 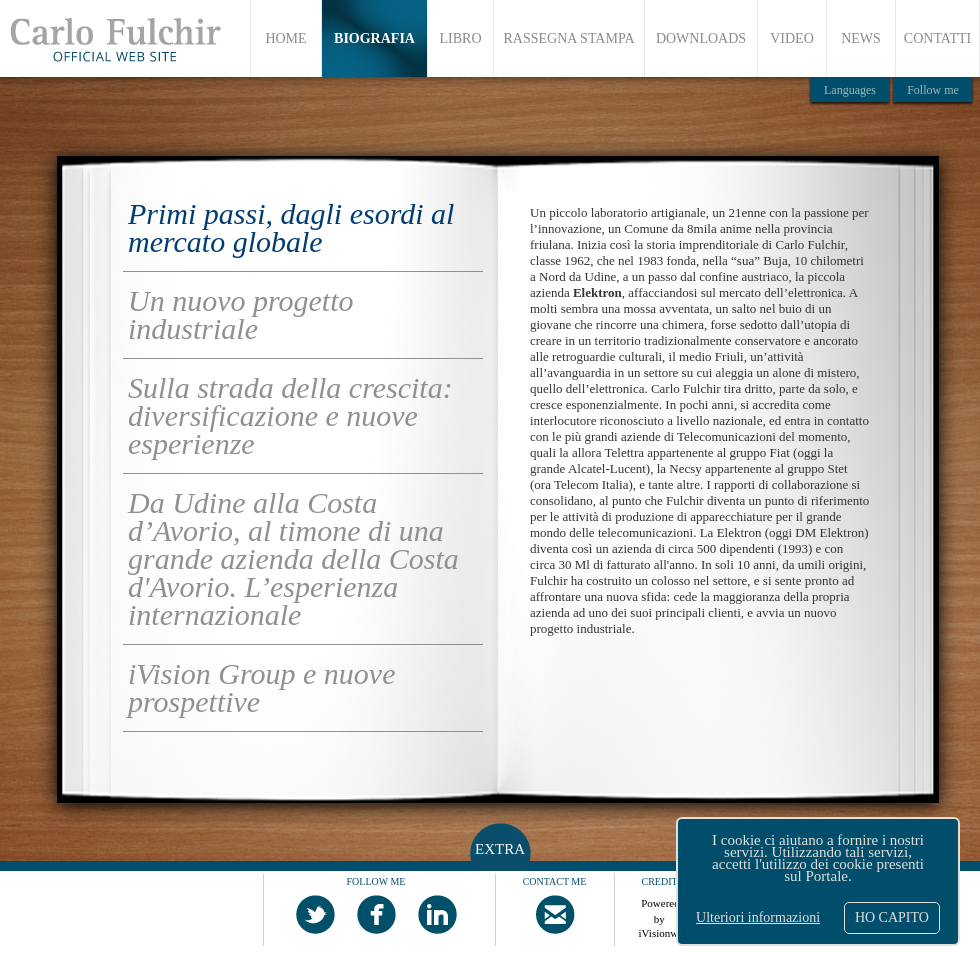 What do you see at coordinates (892, 917) in the screenshot?
I see `HO CAPITO` at bounding box center [892, 917].